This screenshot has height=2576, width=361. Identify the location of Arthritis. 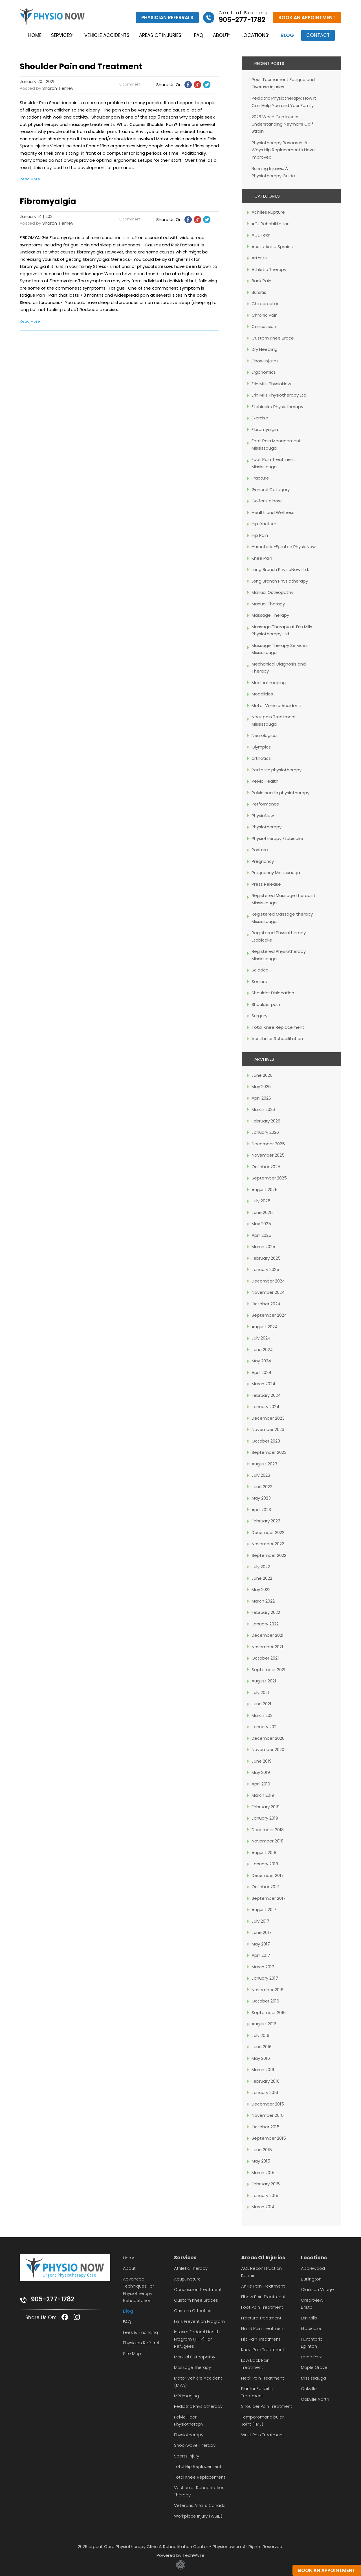
(260, 258).